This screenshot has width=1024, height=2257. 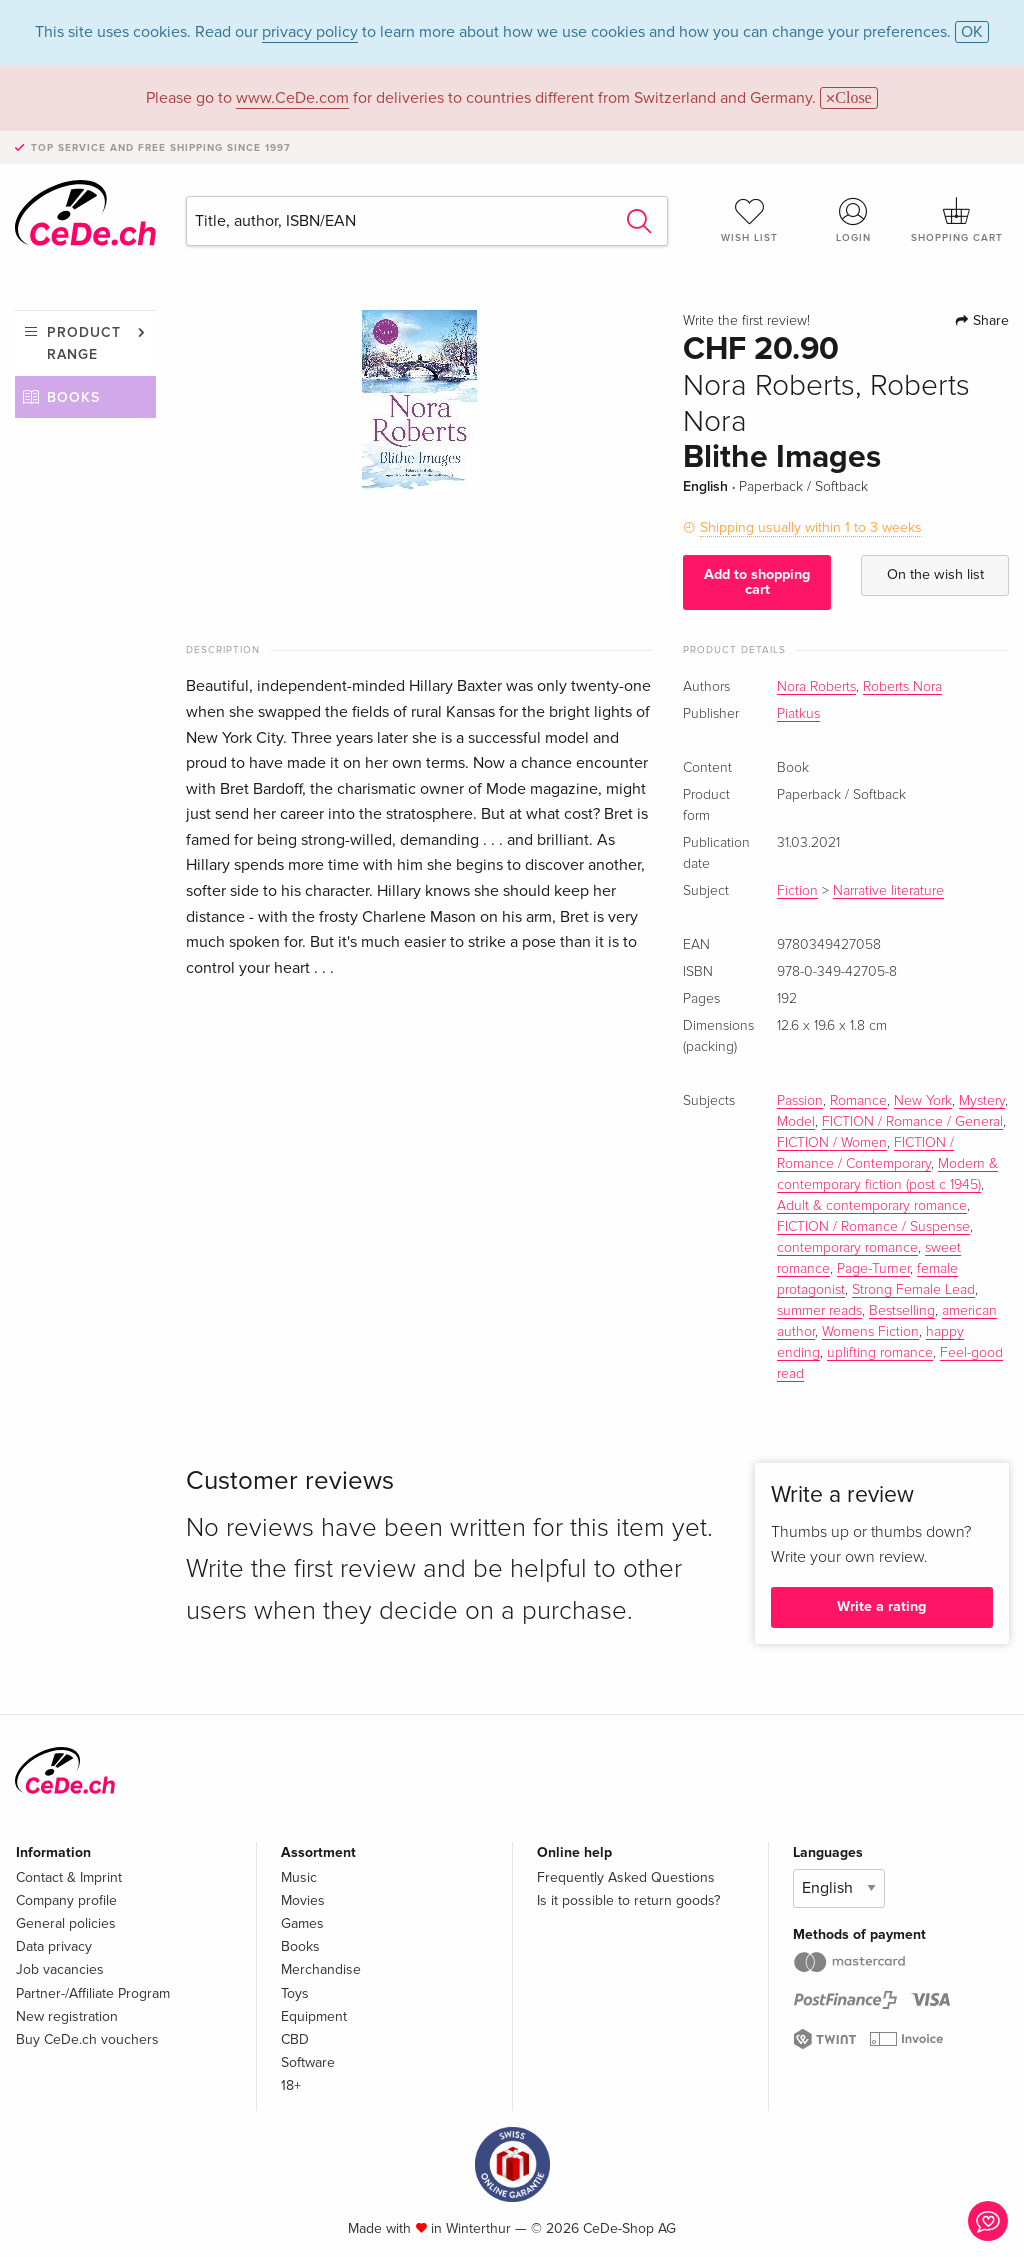 I want to click on Write the first review!, so click(x=746, y=321).